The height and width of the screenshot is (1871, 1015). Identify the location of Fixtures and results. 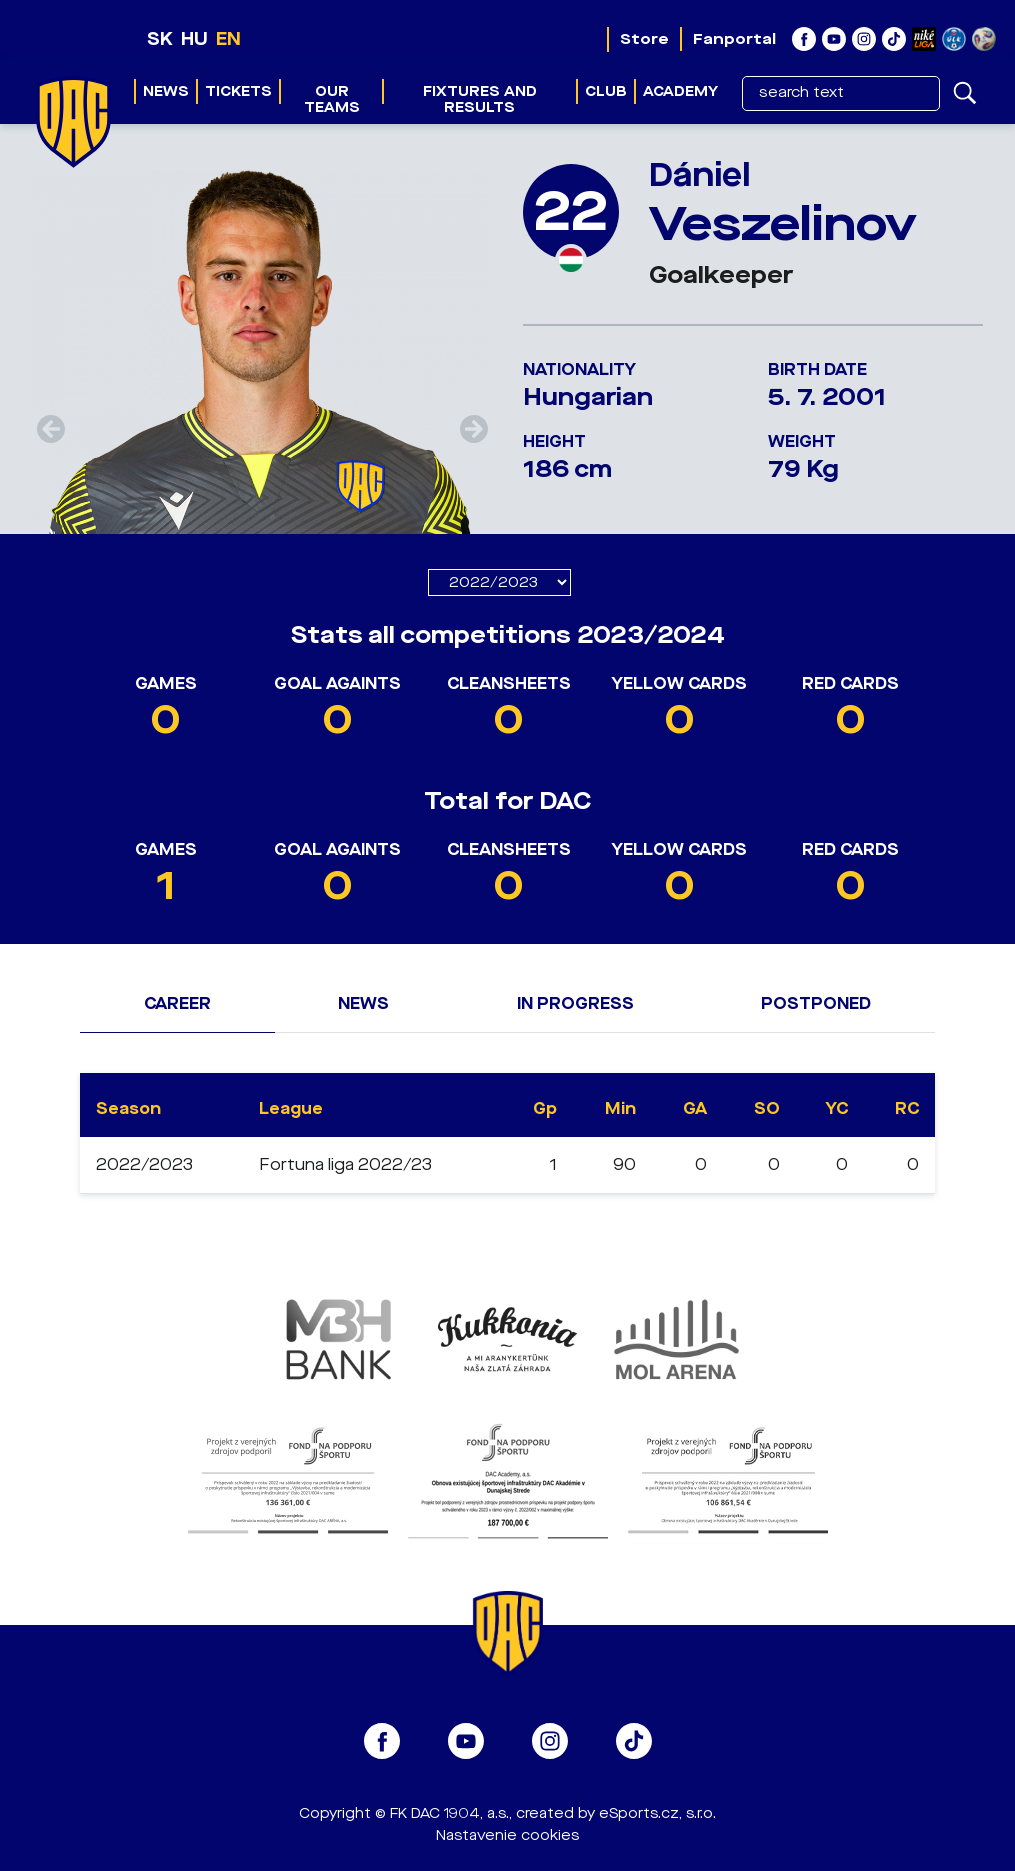
(480, 99).